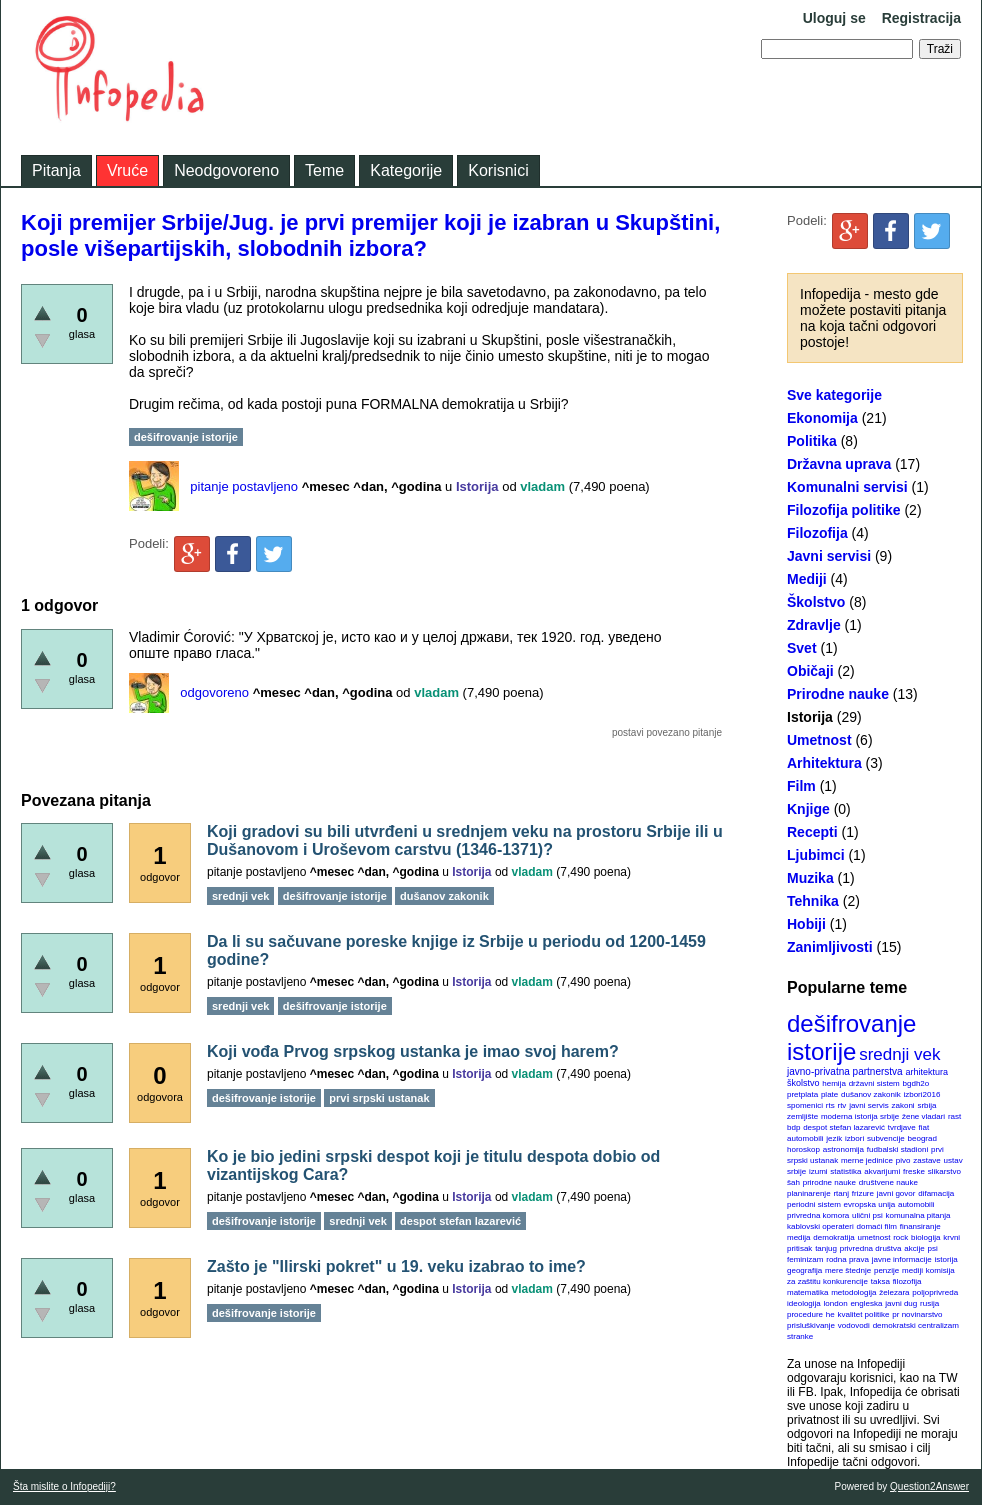  I want to click on despot stefan lazarević, so click(844, 1127).